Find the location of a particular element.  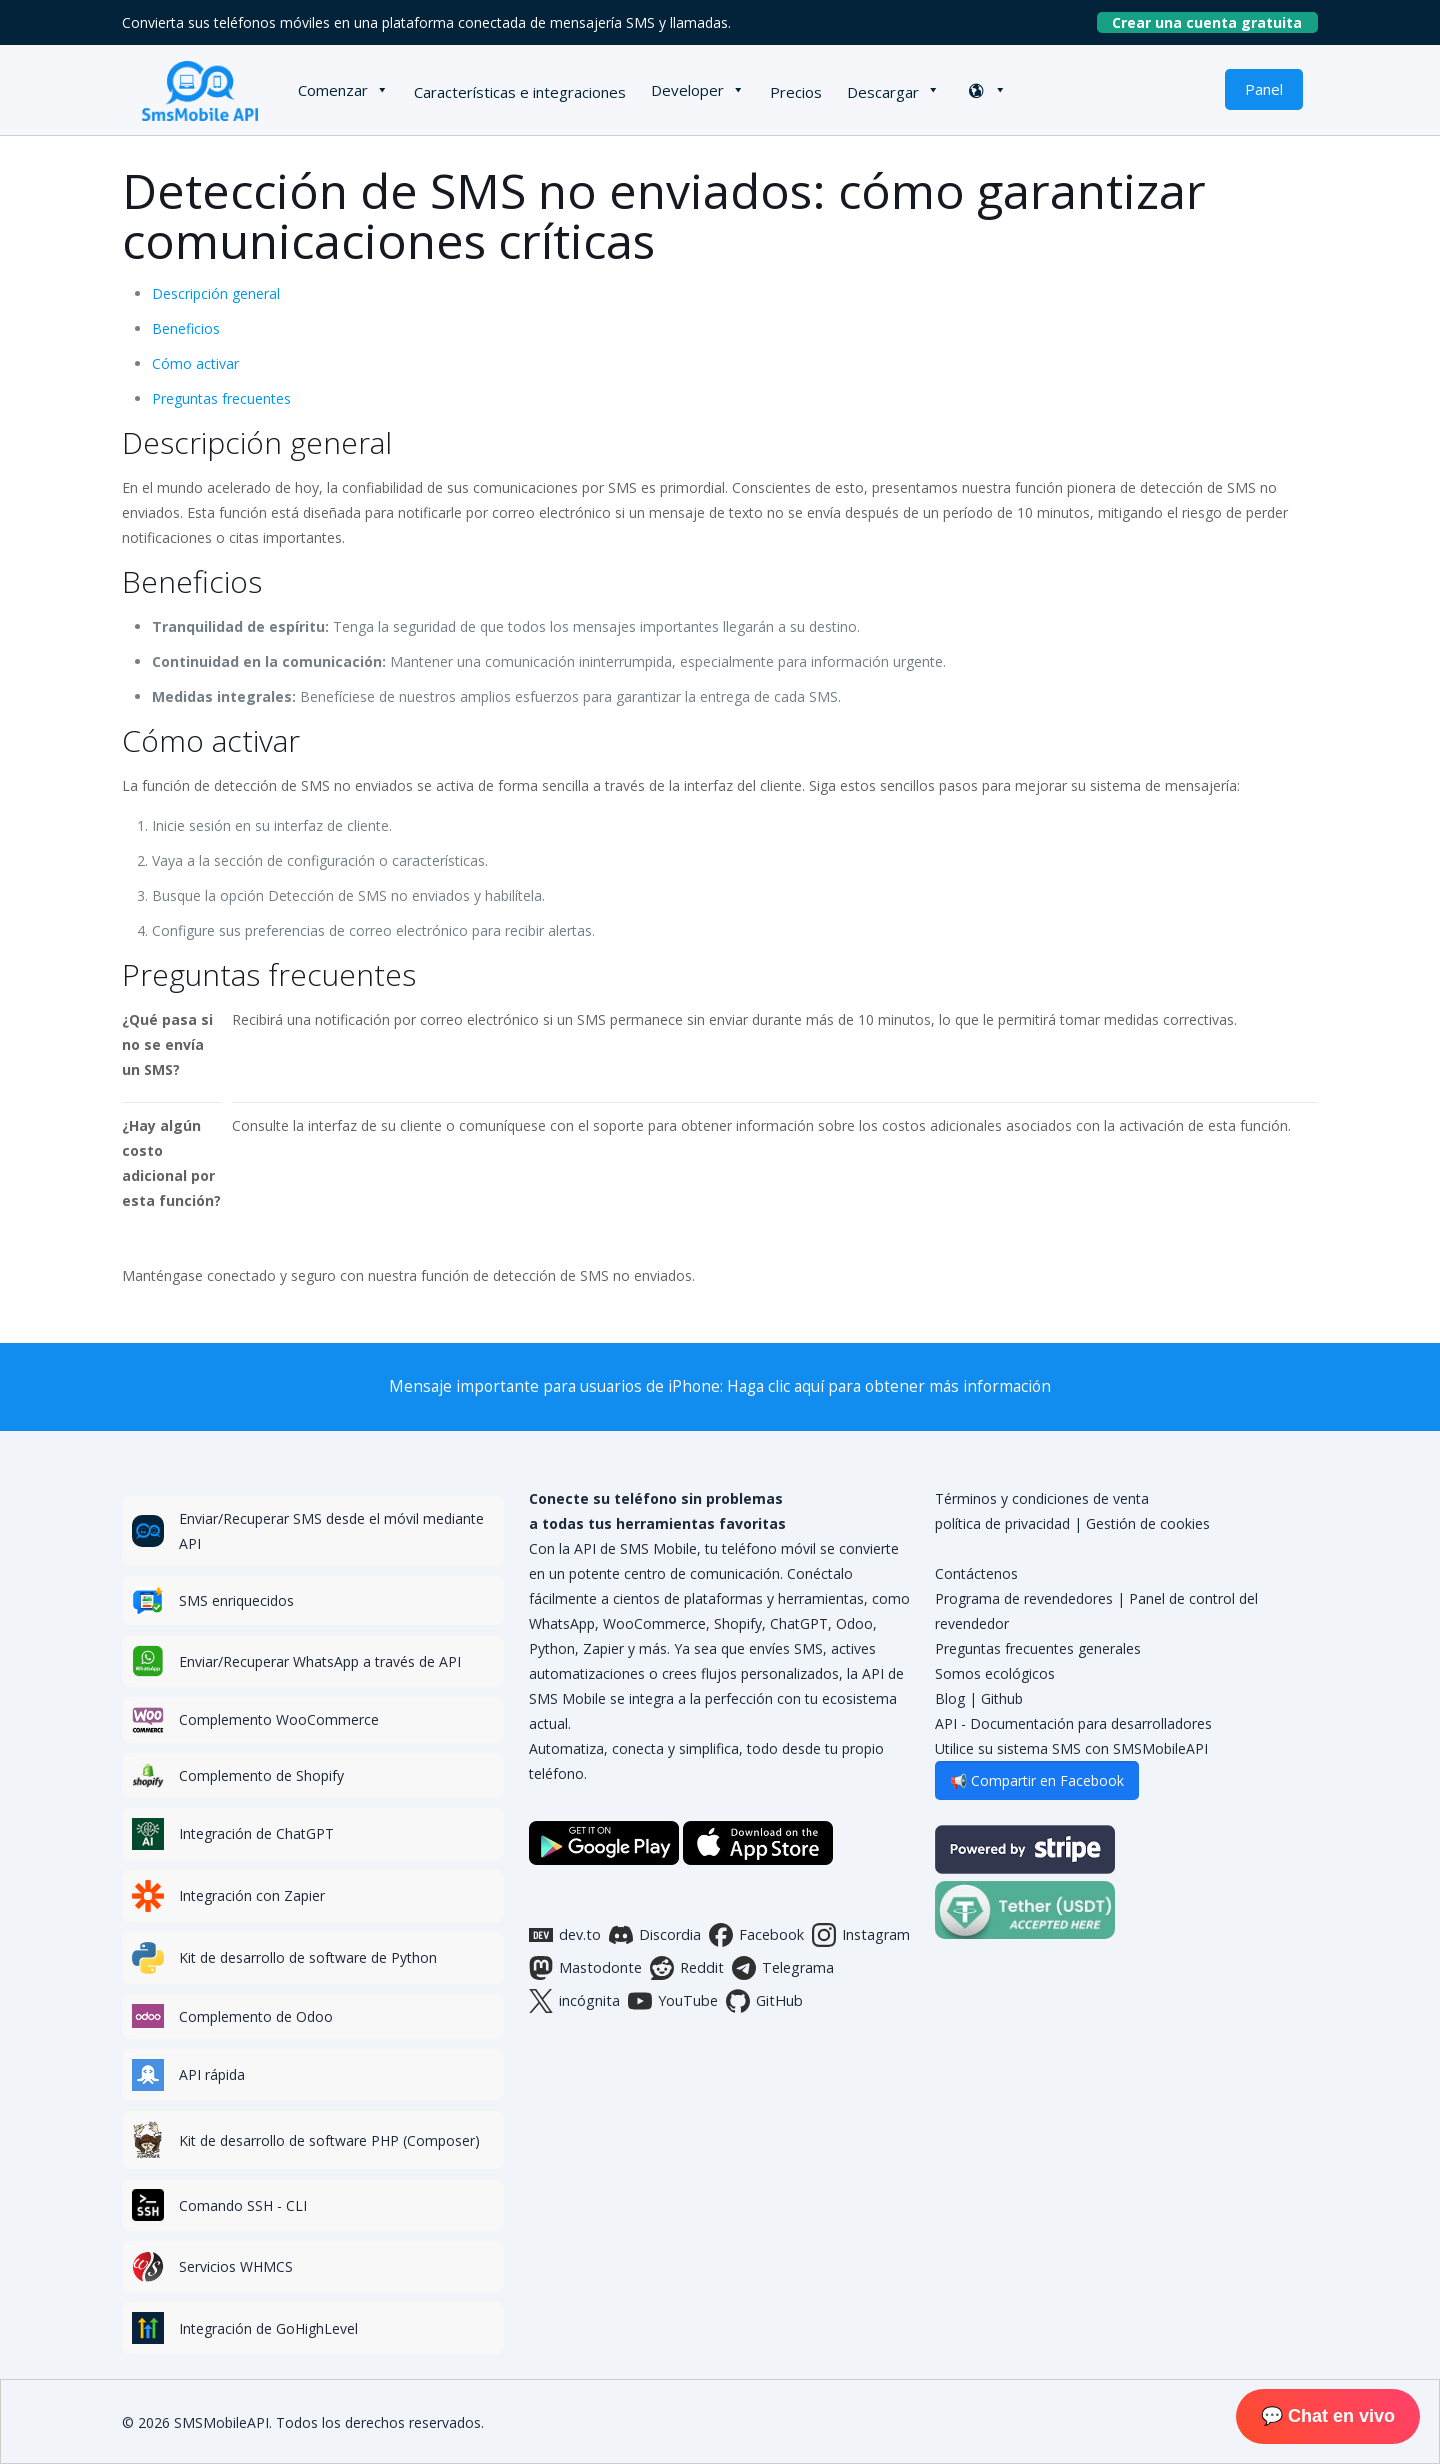

Discordia is located at coordinates (655, 1935).